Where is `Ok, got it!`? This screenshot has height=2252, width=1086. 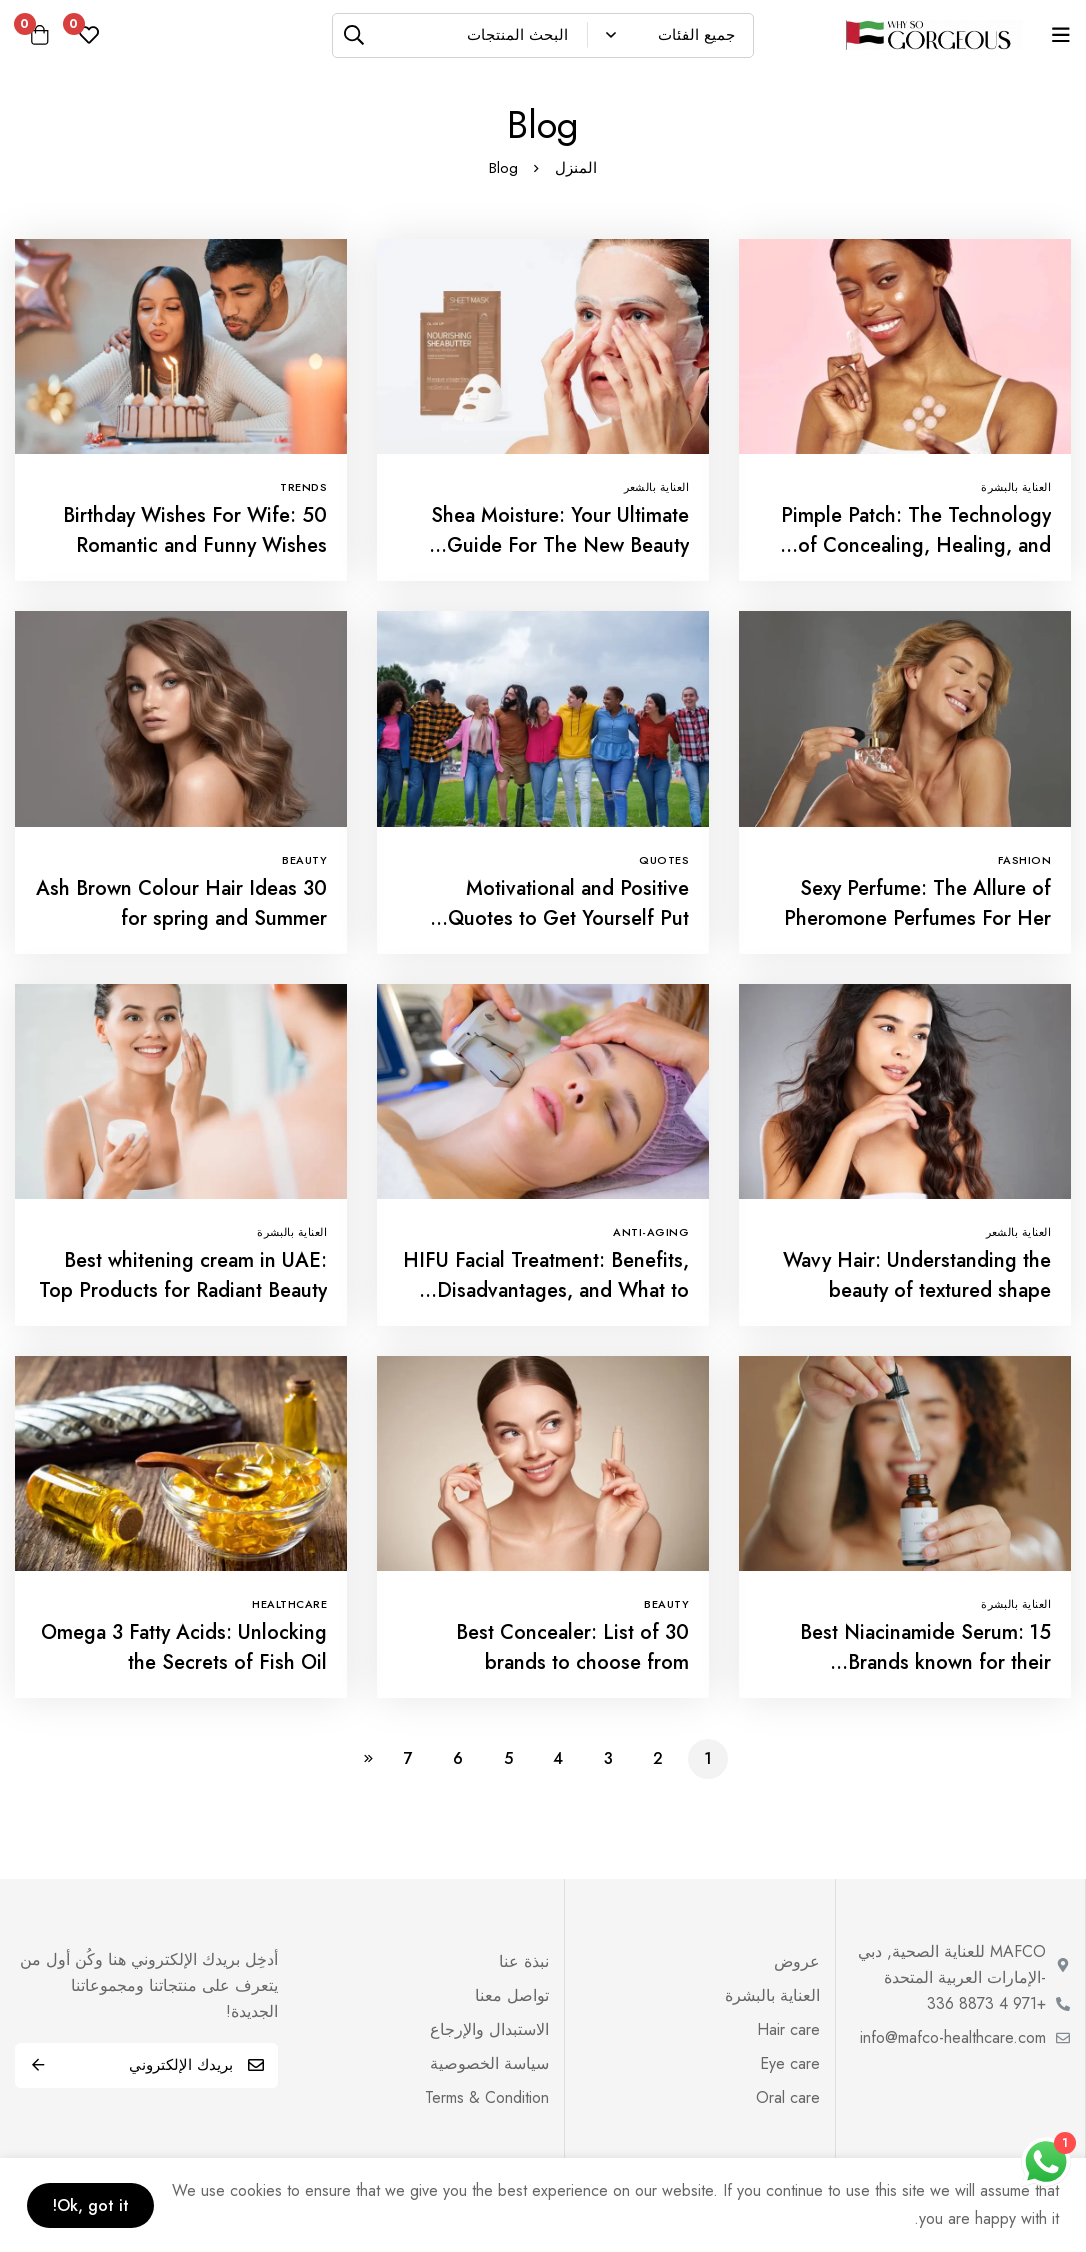
Ok, got it! is located at coordinates (93, 2204).